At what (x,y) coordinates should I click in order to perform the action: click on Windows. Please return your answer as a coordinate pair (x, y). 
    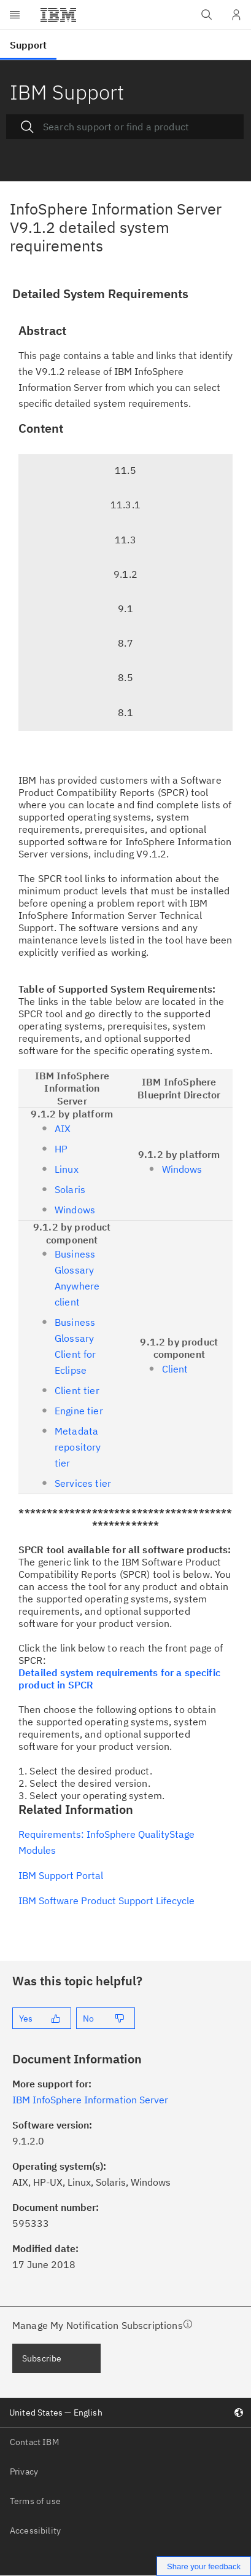
    Looking at the image, I should click on (75, 1209).